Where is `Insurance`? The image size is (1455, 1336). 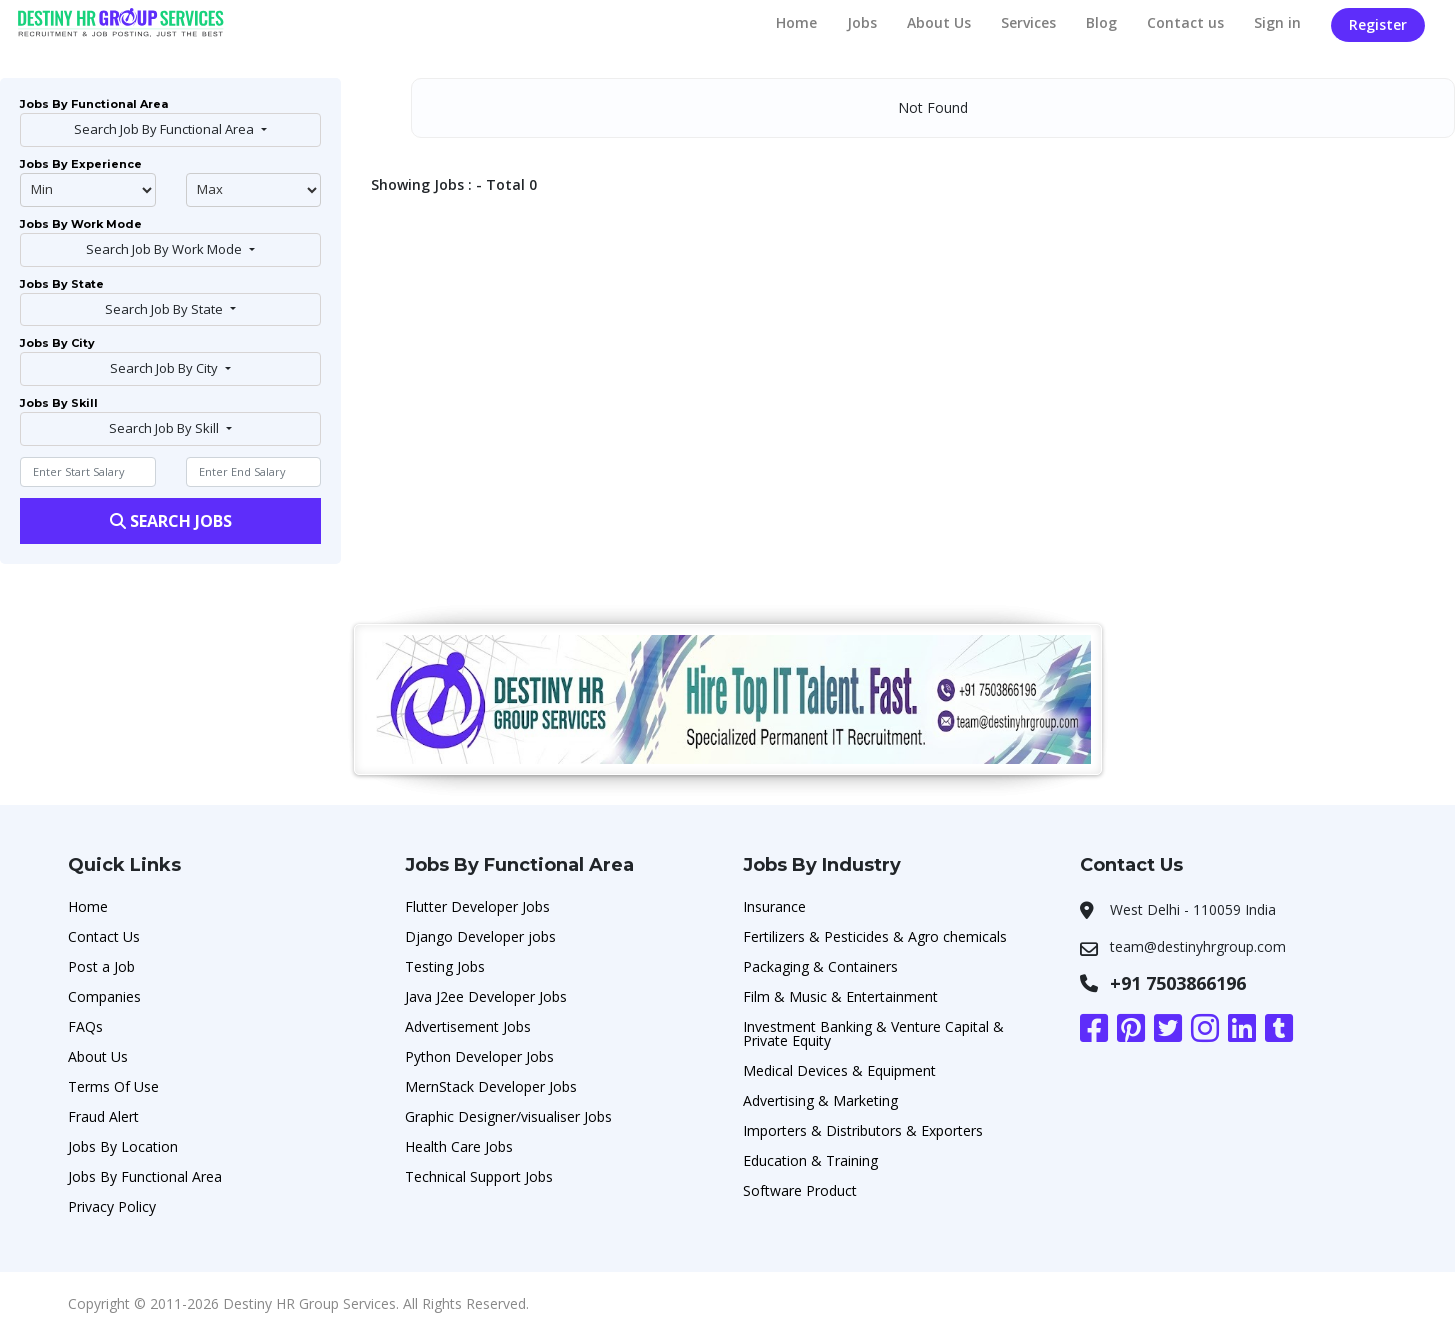 Insurance is located at coordinates (774, 906).